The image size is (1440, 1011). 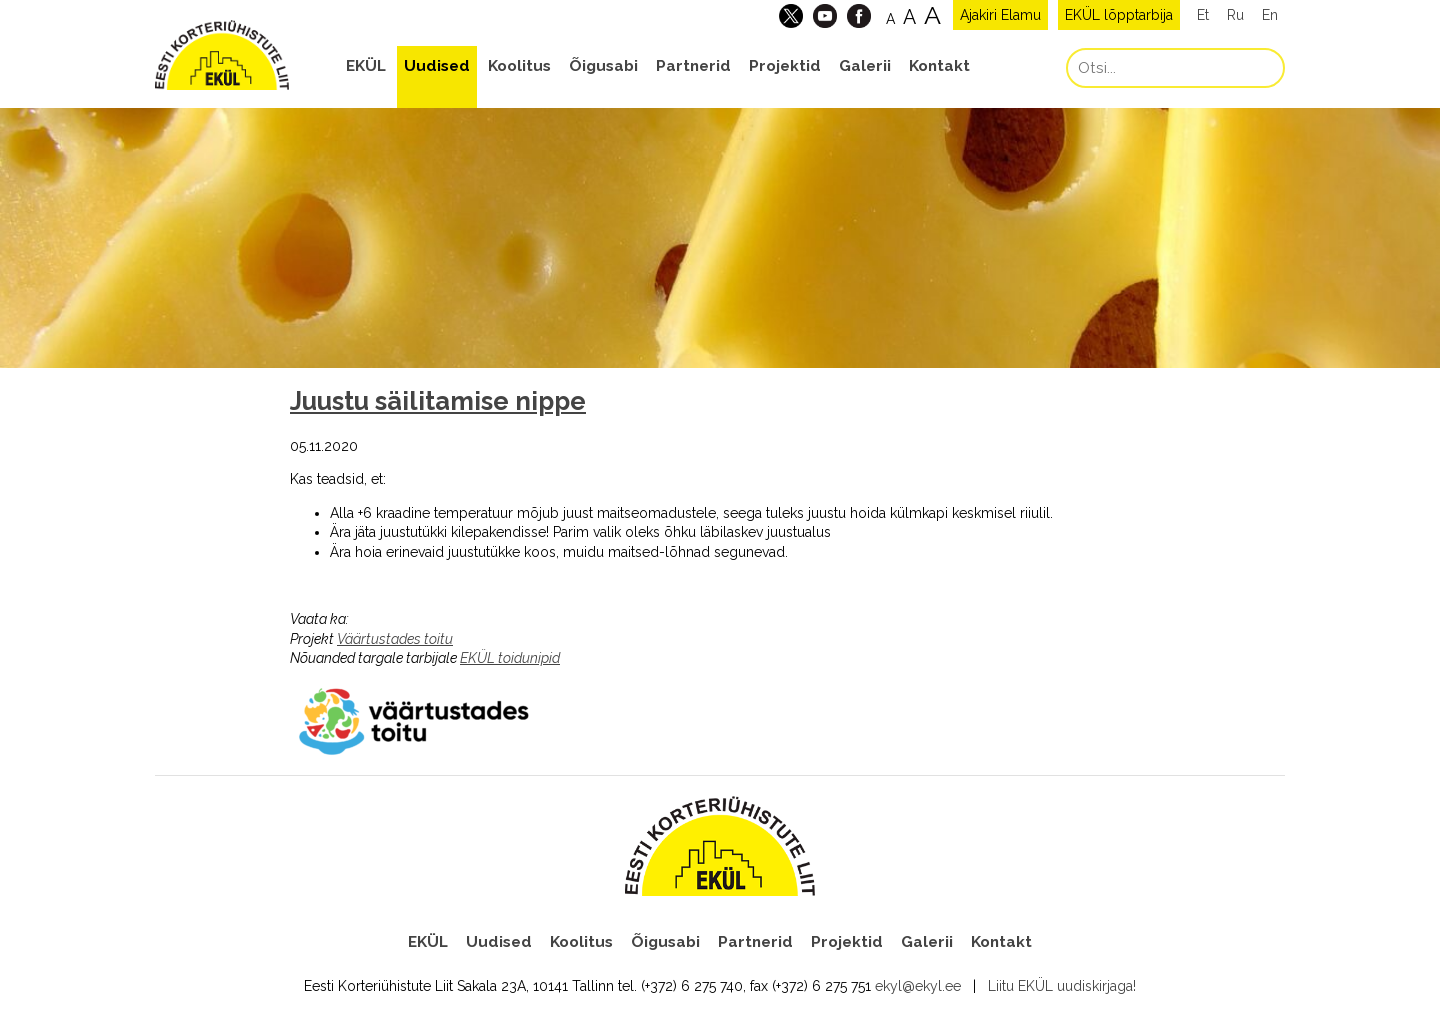 What do you see at coordinates (865, 66) in the screenshot?
I see `Galerii` at bounding box center [865, 66].